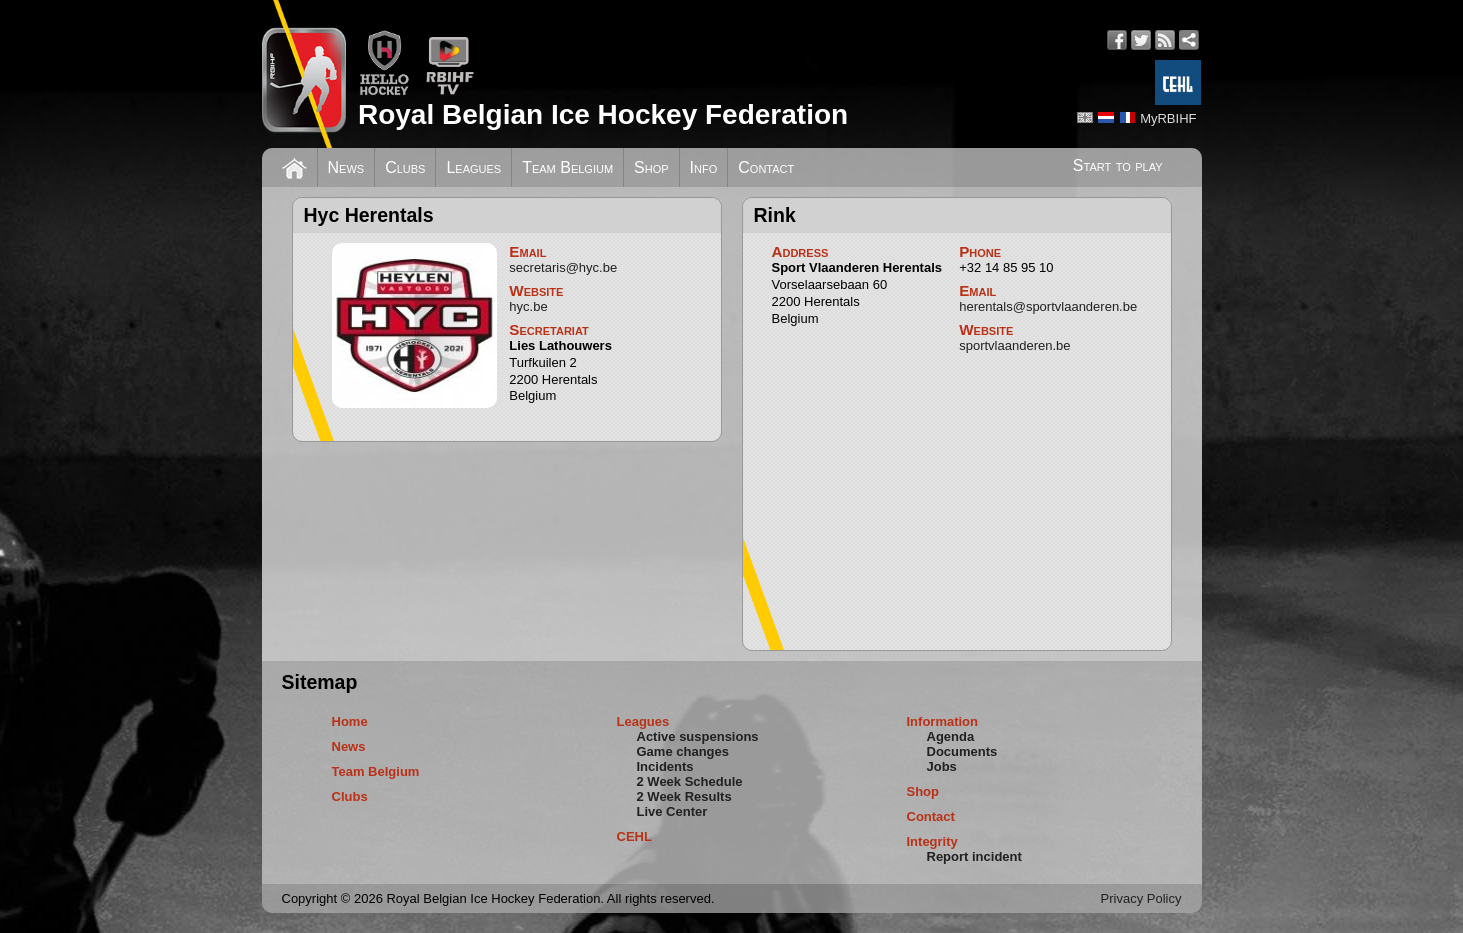 The image size is (1463, 933). What do you see at coordinates (528, 306) in the screenshot?
I see `hyc.be` at bounding box center [528, 306].